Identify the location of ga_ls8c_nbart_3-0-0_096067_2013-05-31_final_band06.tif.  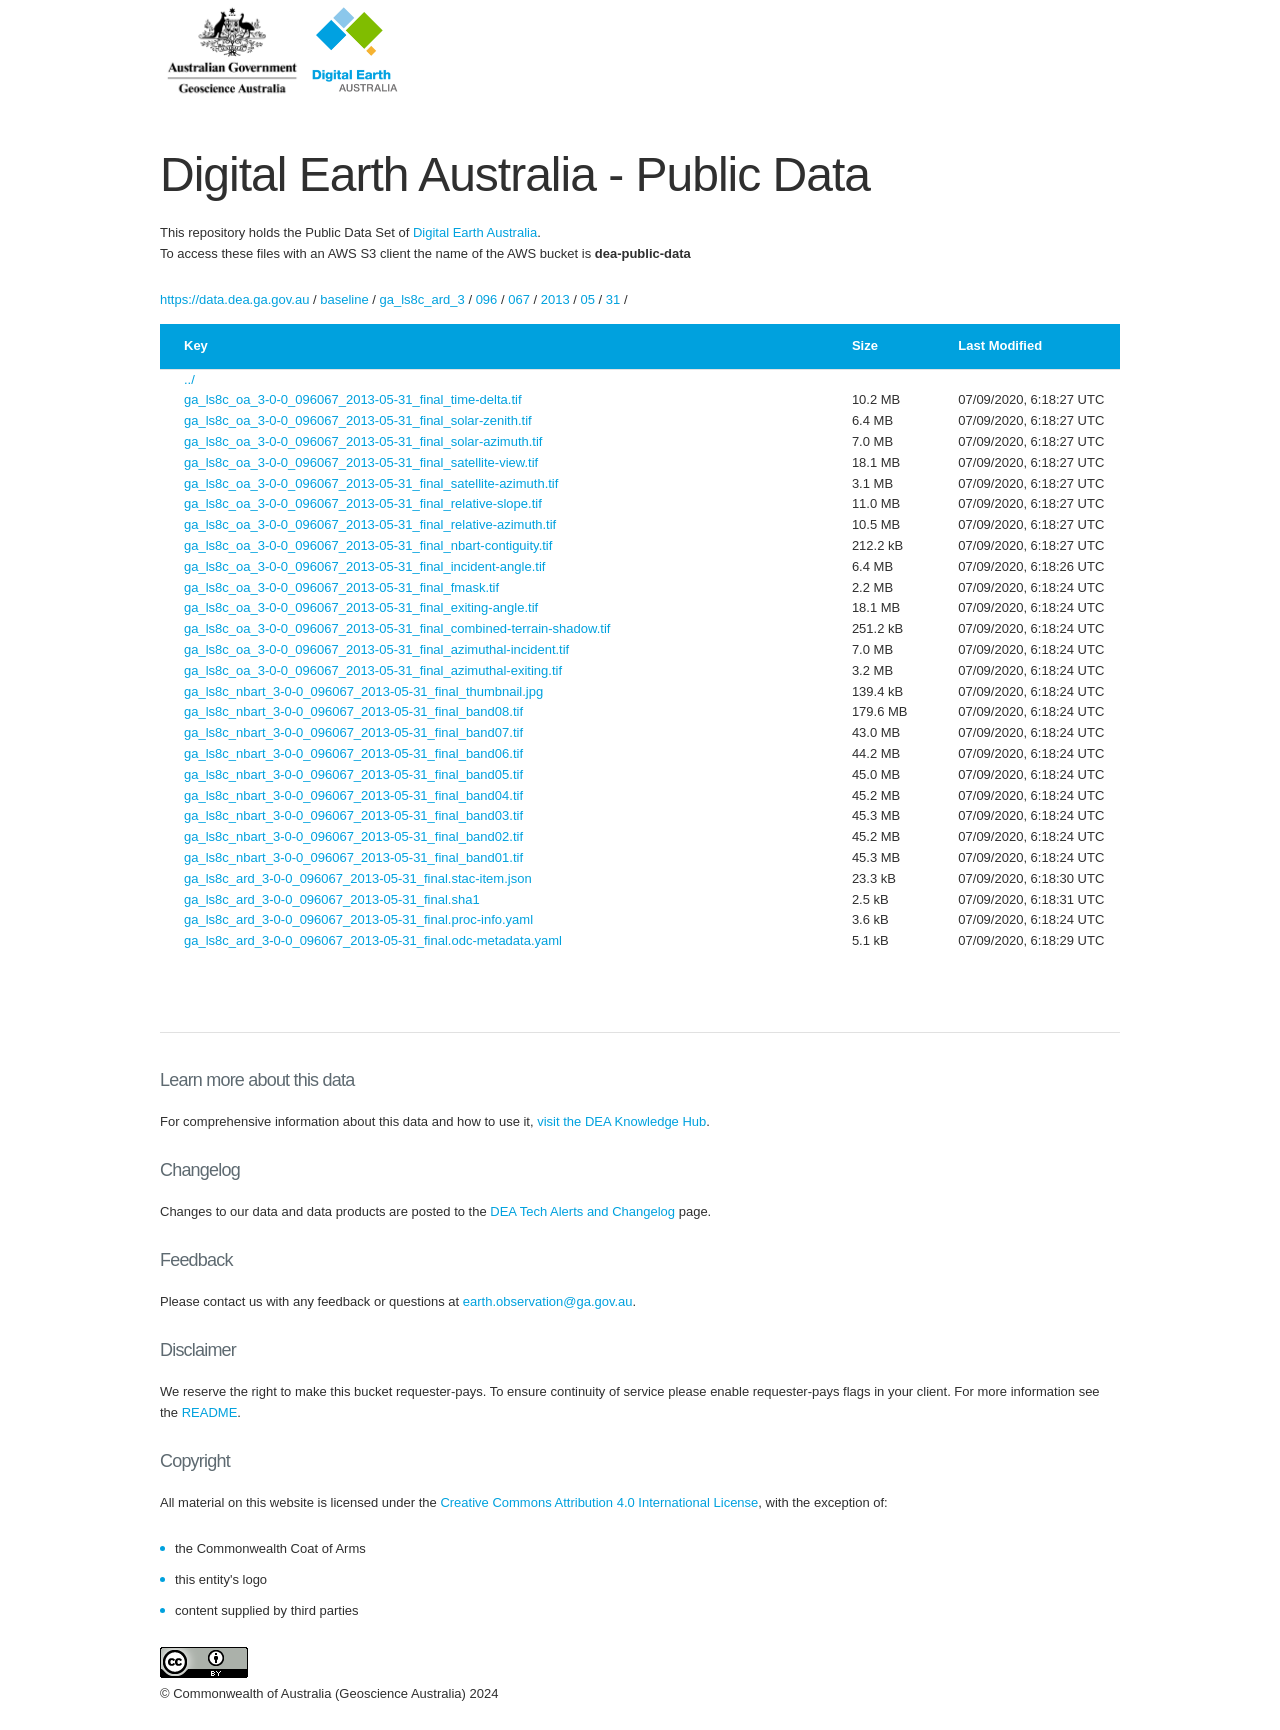
(353, 753).